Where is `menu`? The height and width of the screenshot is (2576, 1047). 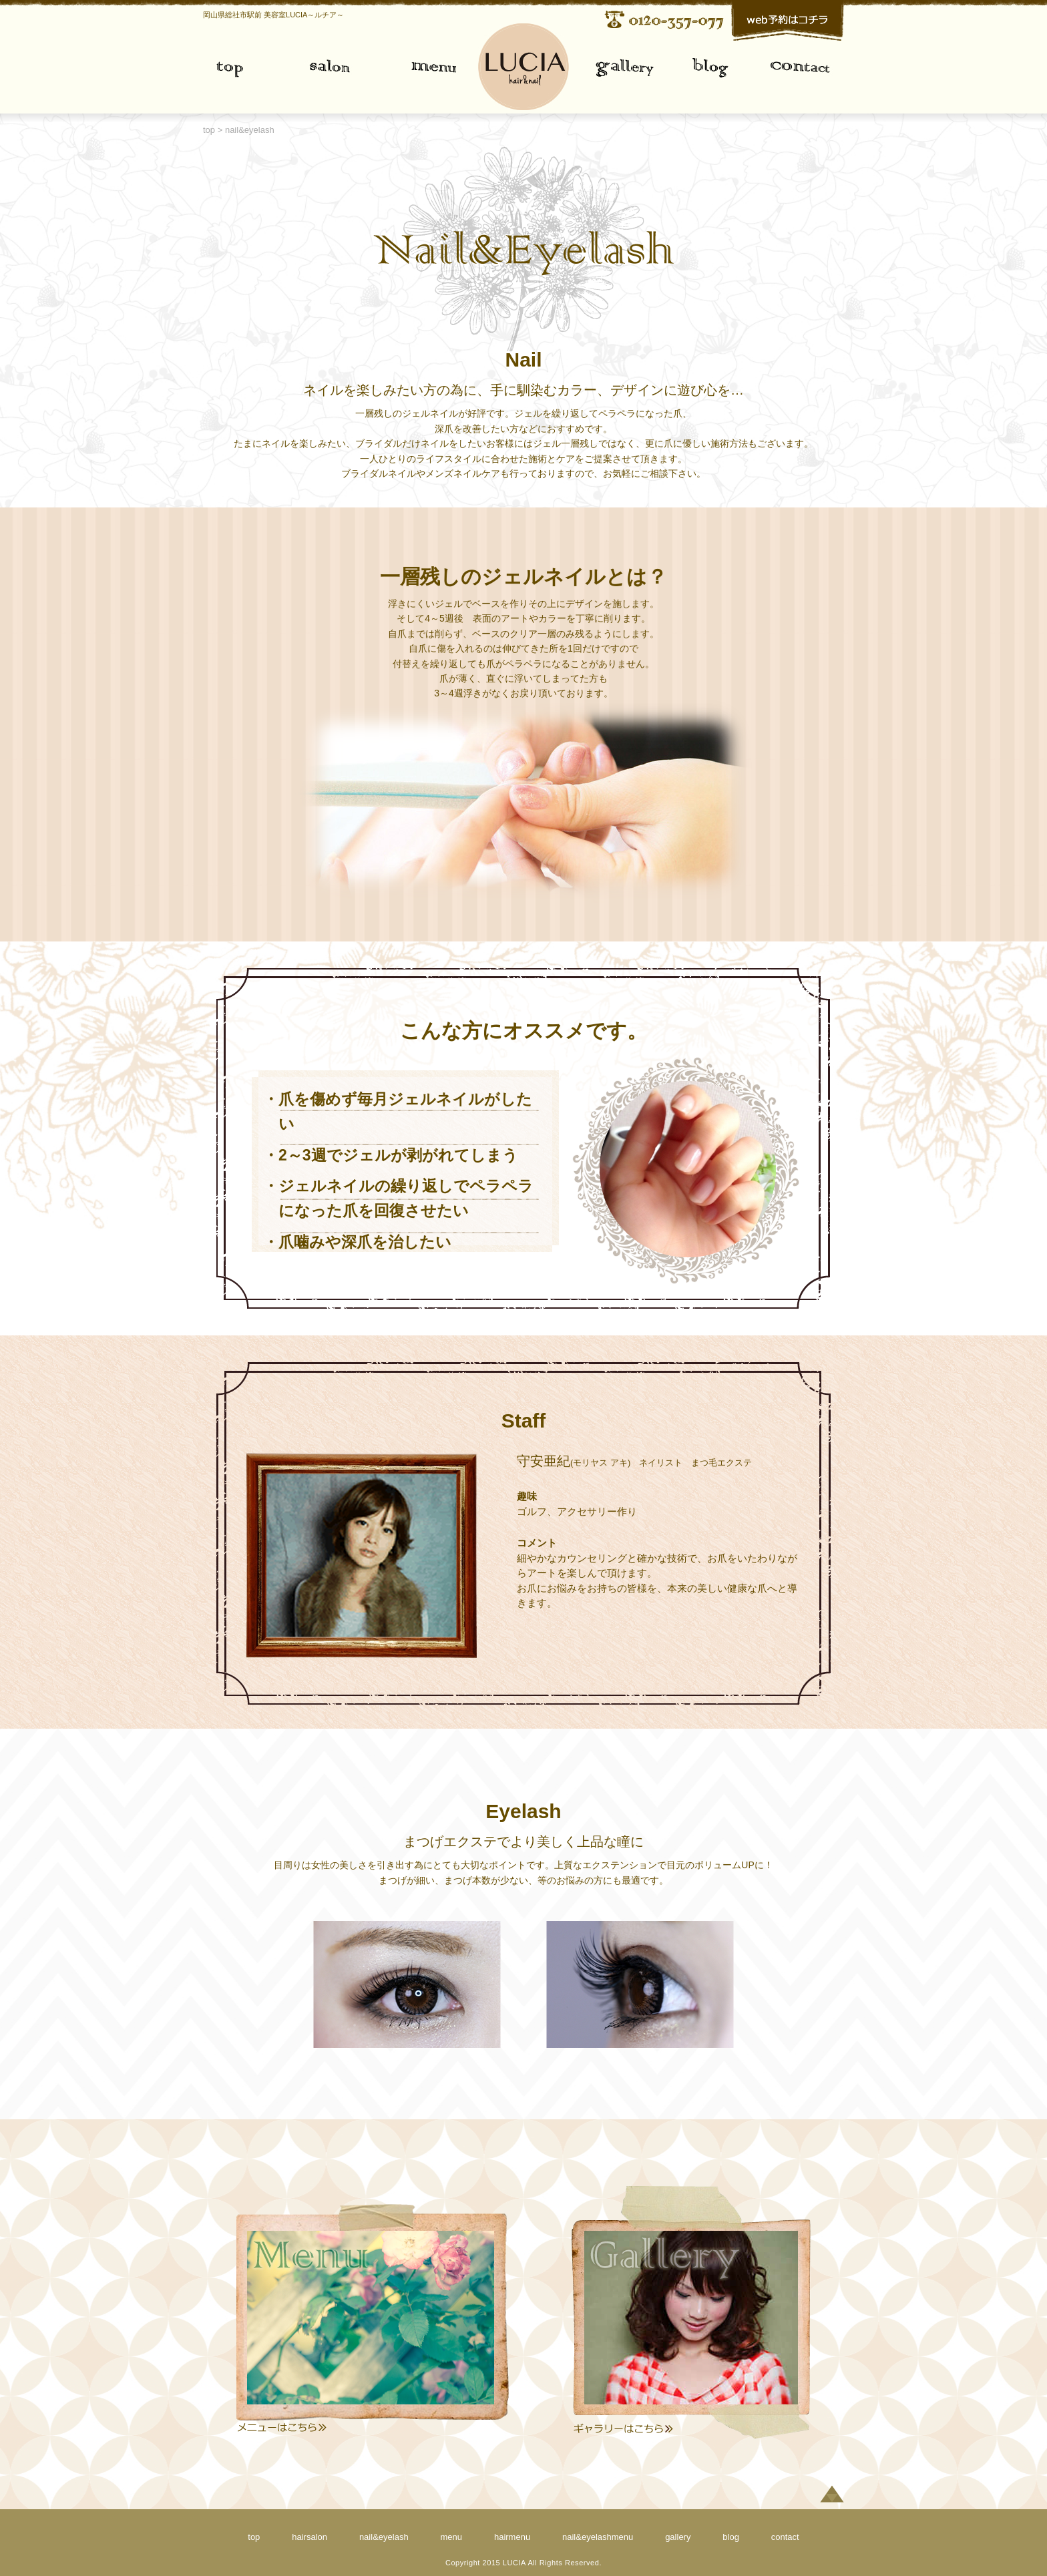 menu is located at coordinates (455, 68).